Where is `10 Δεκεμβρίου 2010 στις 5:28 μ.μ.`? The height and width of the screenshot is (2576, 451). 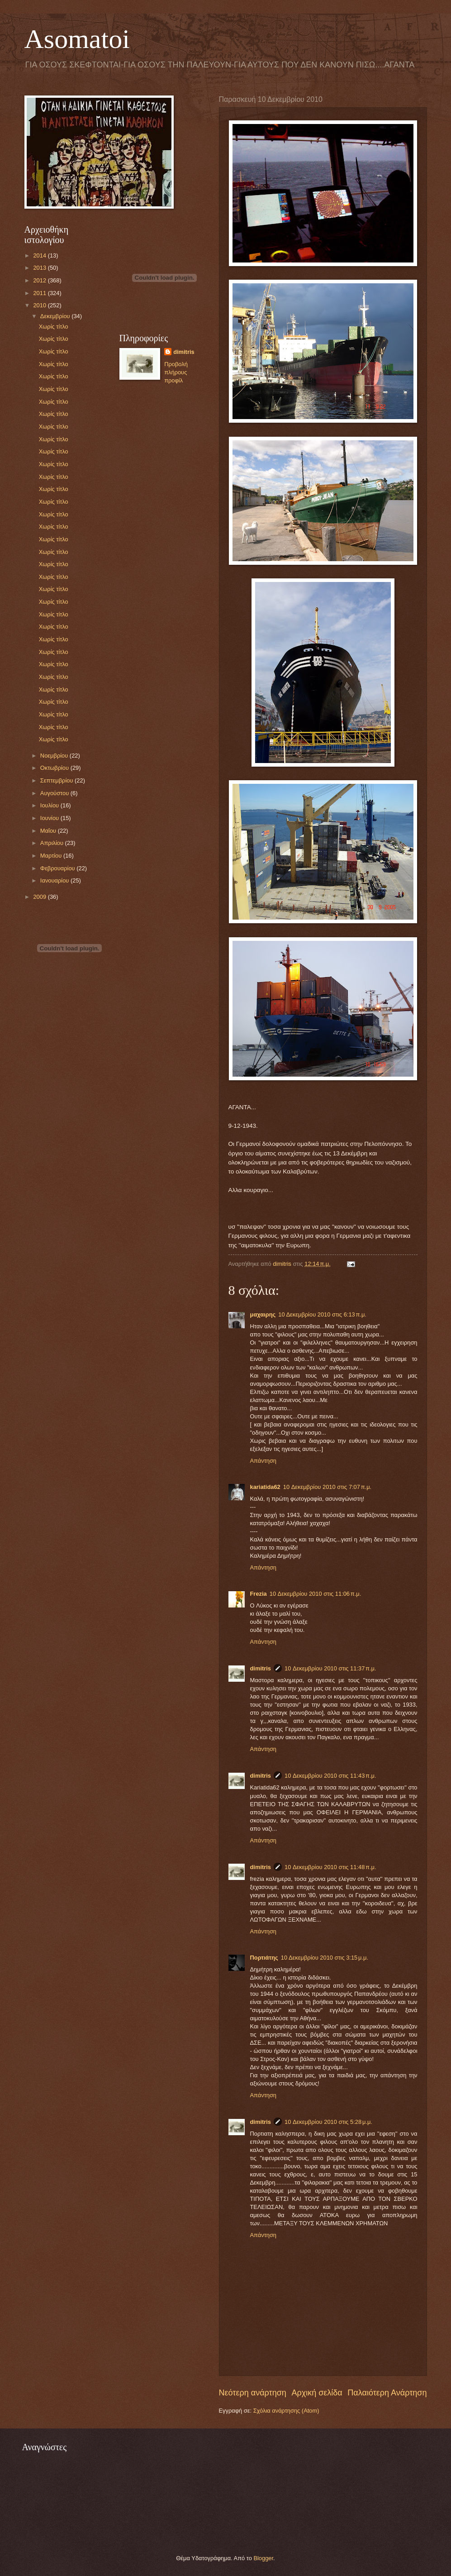 10 Δεκεμβρίου 2010 στις 5:28 μ.μ. is located at coordinates (328, 2121).